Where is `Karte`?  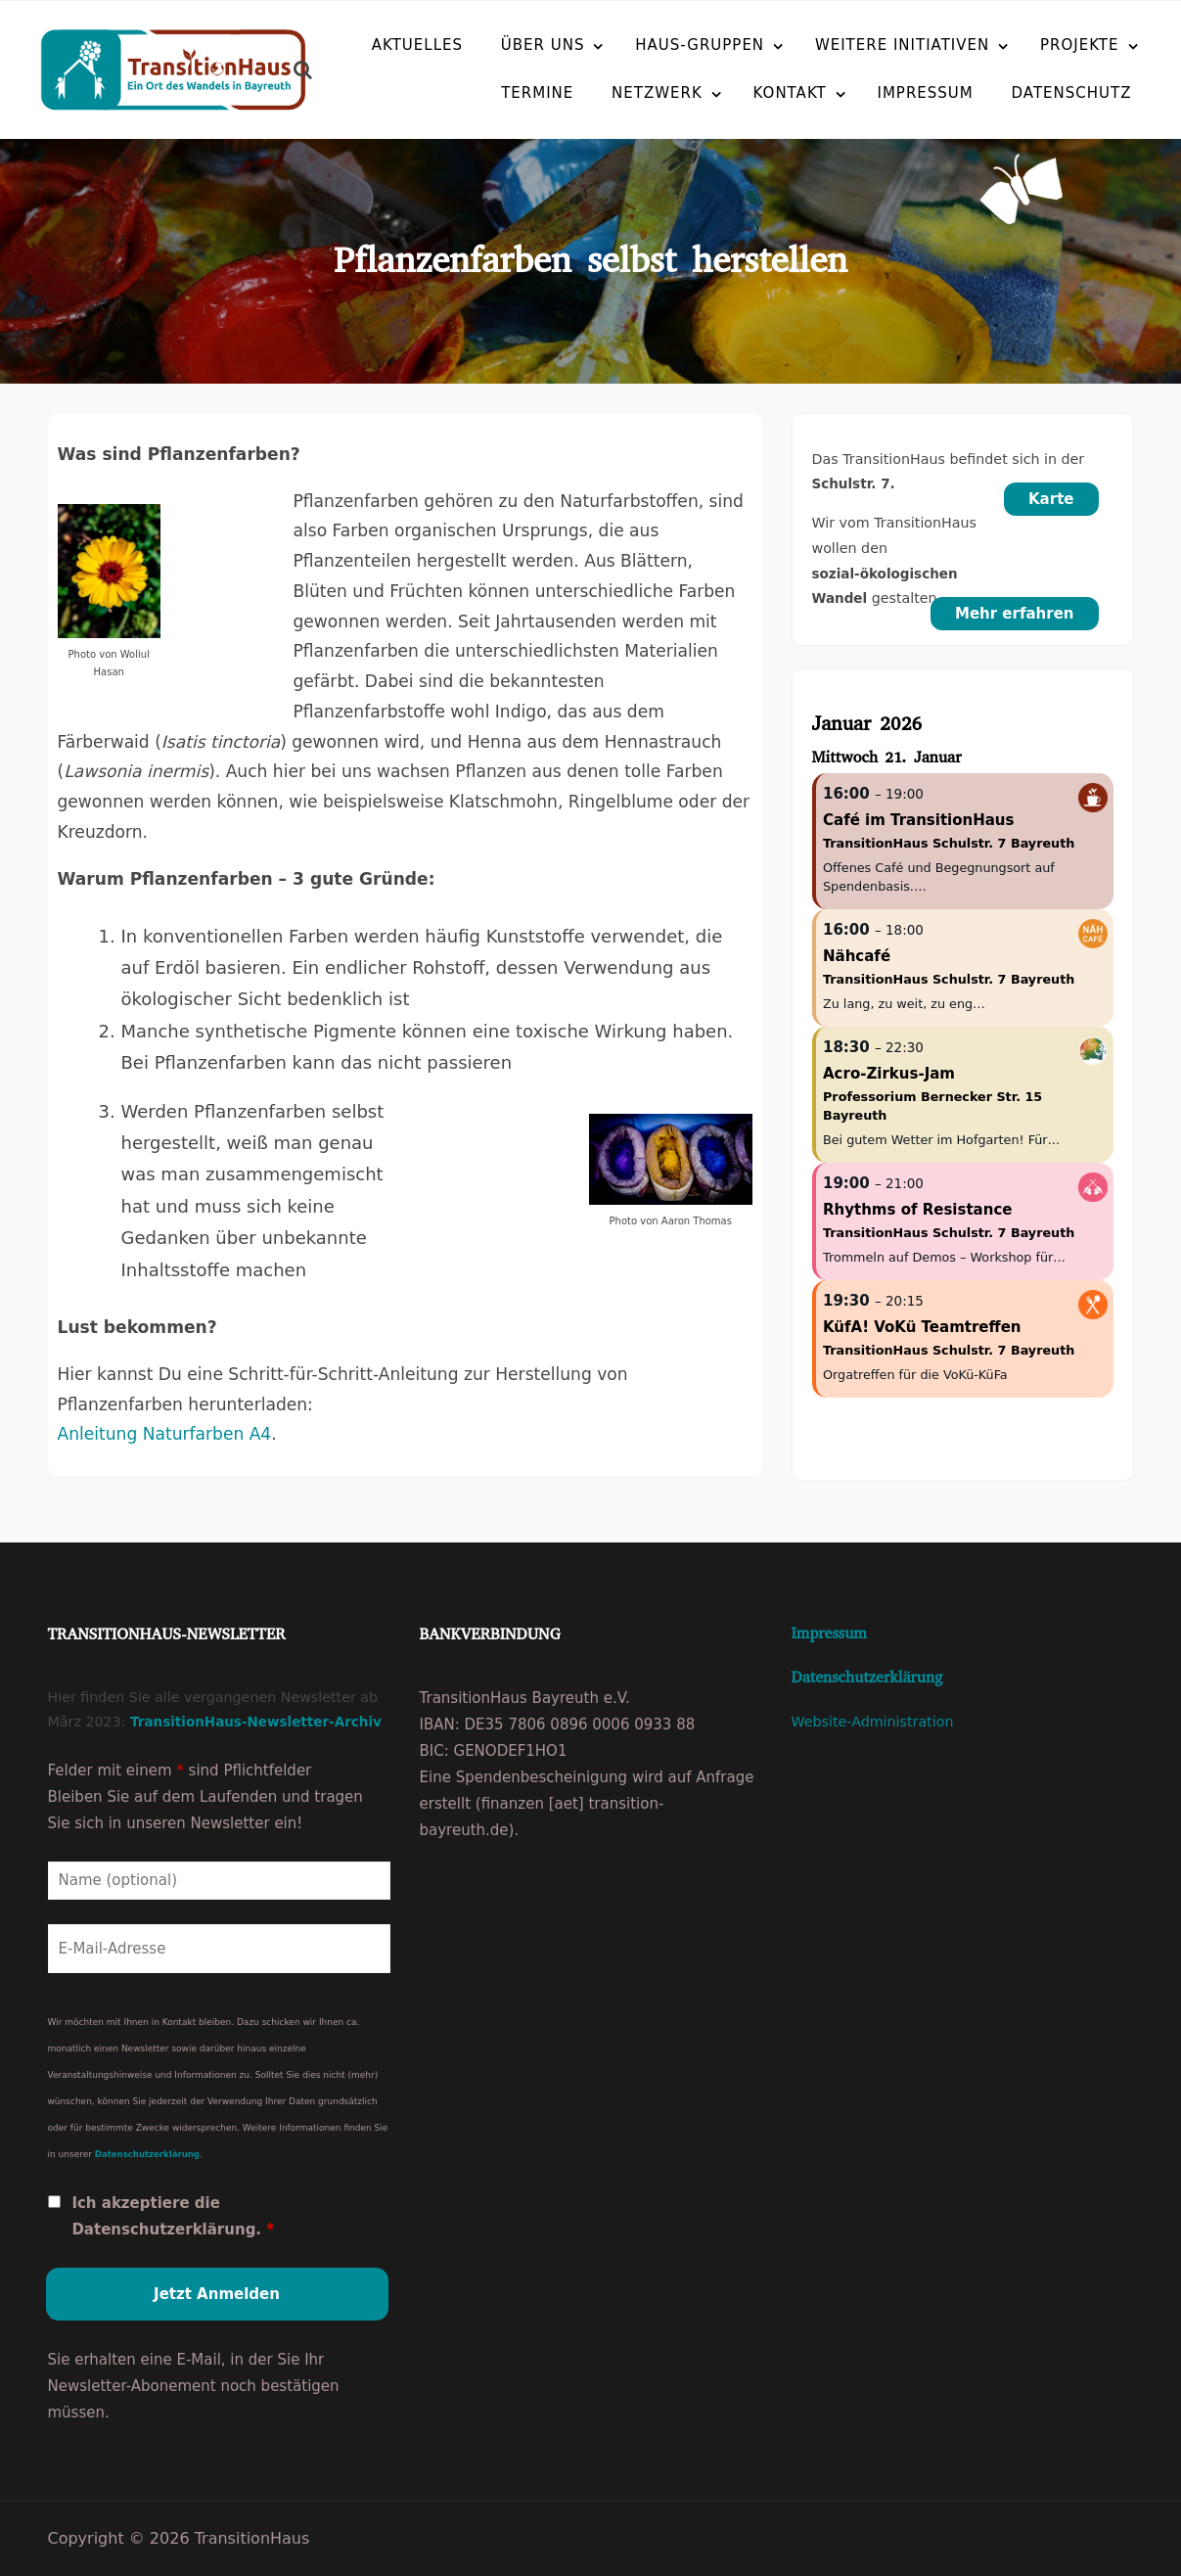 Karte is located at coordinates (1051, 499).